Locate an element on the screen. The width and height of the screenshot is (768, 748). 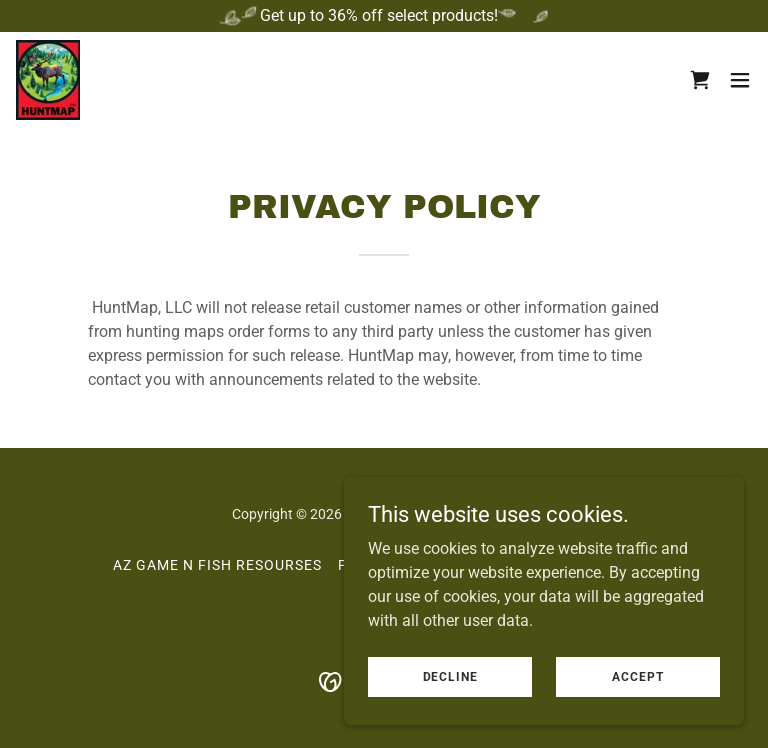
[link] is located at coordinates (48, 80).